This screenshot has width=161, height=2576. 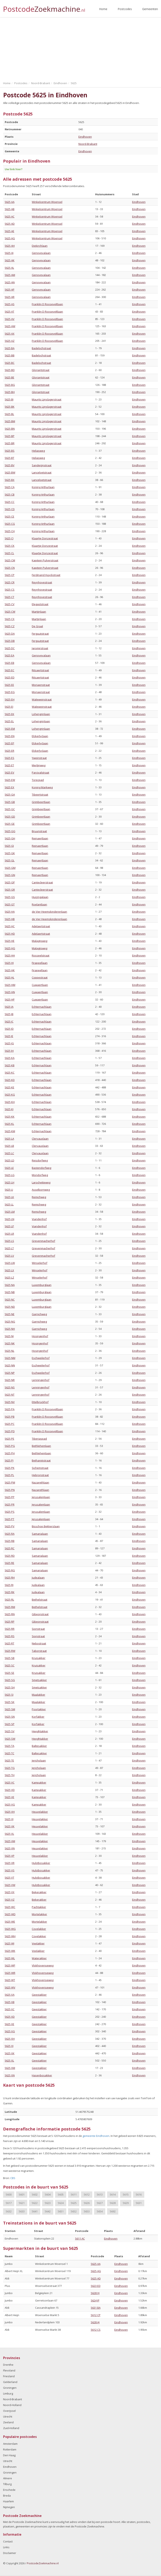 I want to click on 5616, so click(x=139, y=2194).